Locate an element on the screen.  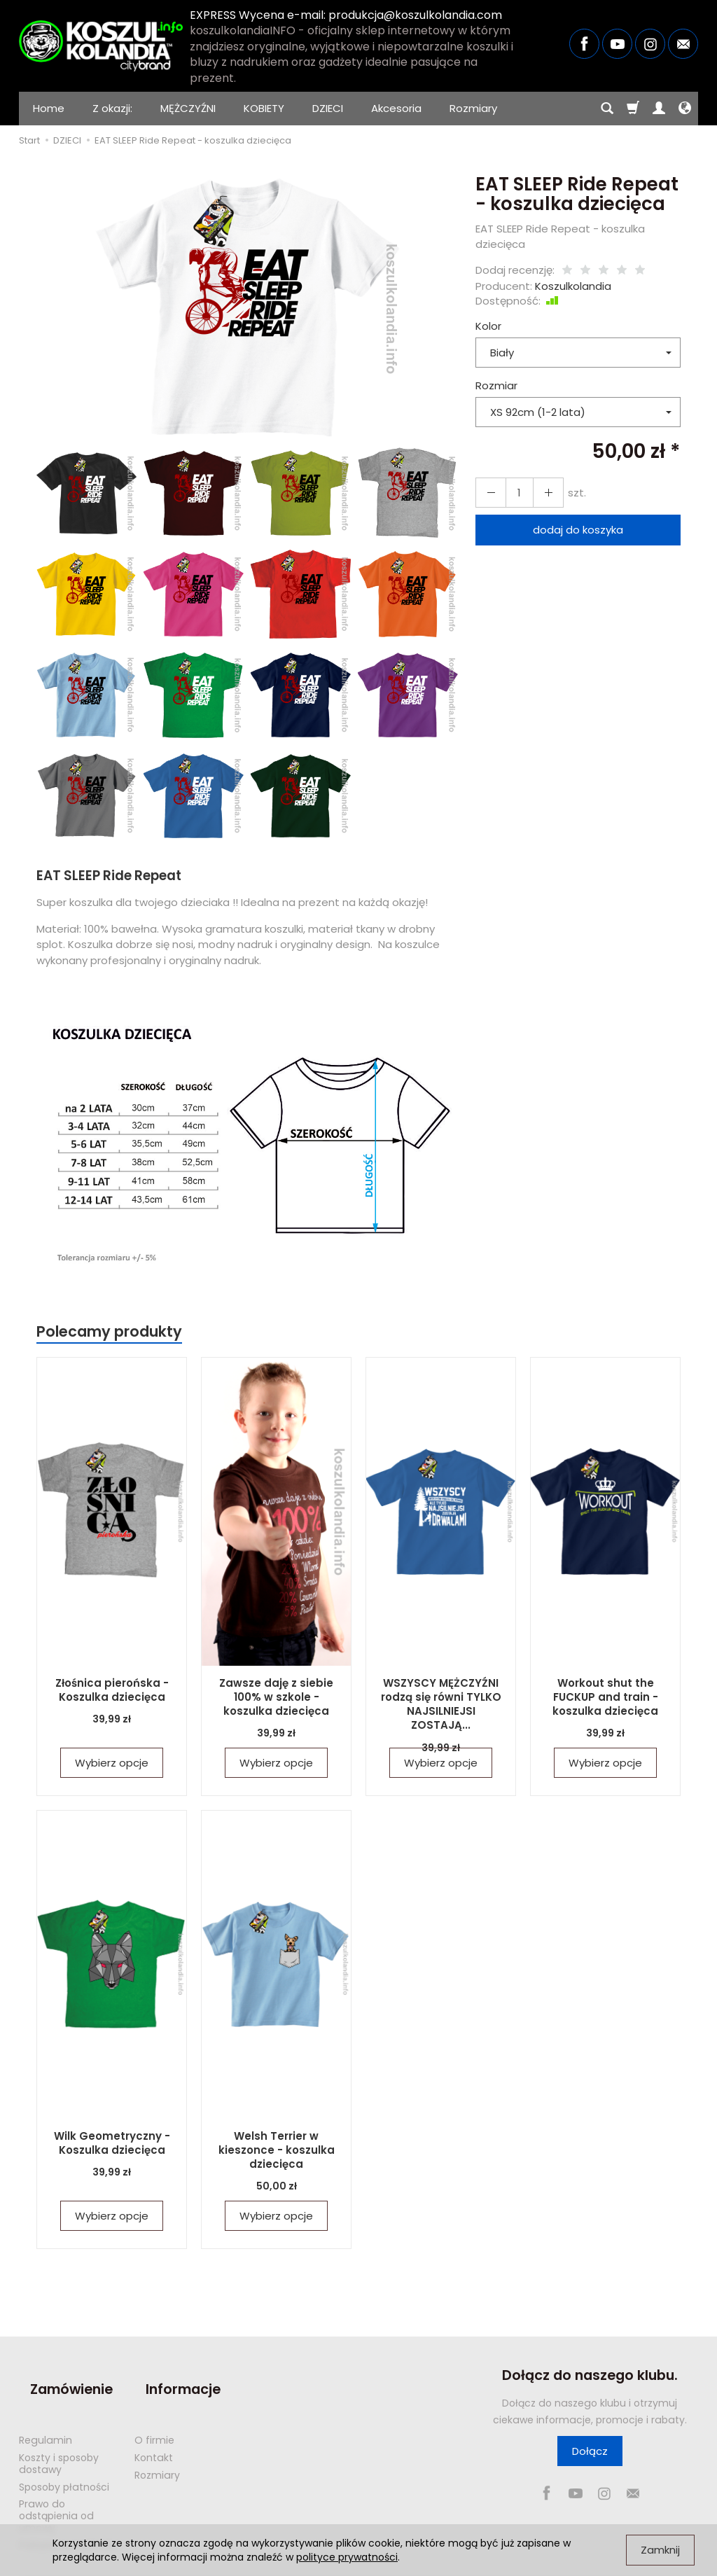
O firmie is located at coordinates (154, 2412).